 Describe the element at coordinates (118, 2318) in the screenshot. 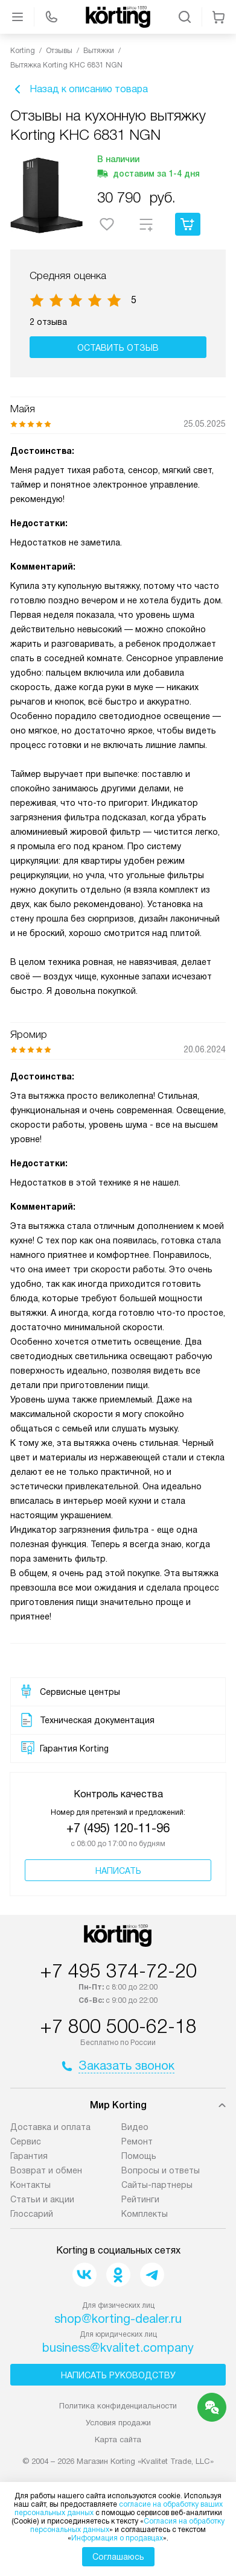

I see `shop@korting-dealer.ru` at that location.